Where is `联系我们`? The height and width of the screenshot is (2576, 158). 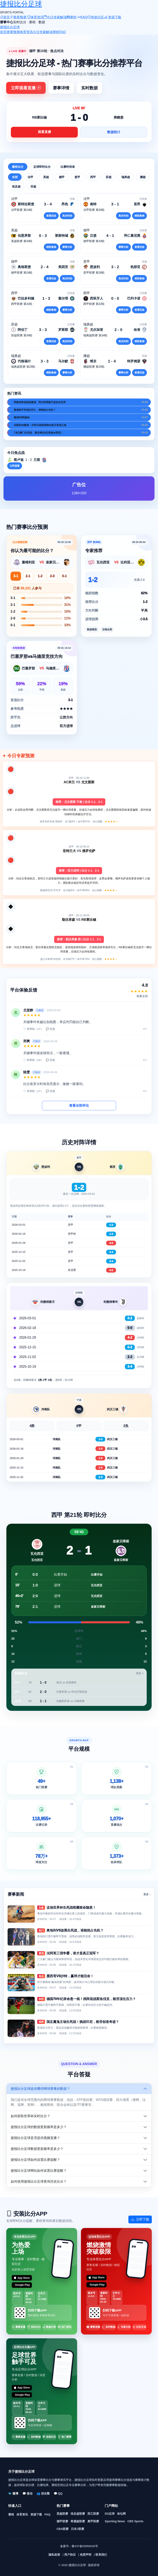 联系我们 is located at coordinates (101, 2554).